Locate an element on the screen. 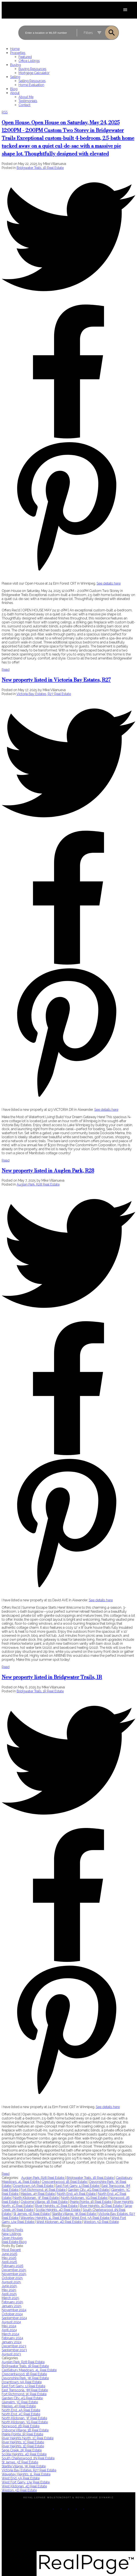 Image resolution: width=137 pixels, height=2576 pixels. December 2023 is located at coordinates (14, 2346).